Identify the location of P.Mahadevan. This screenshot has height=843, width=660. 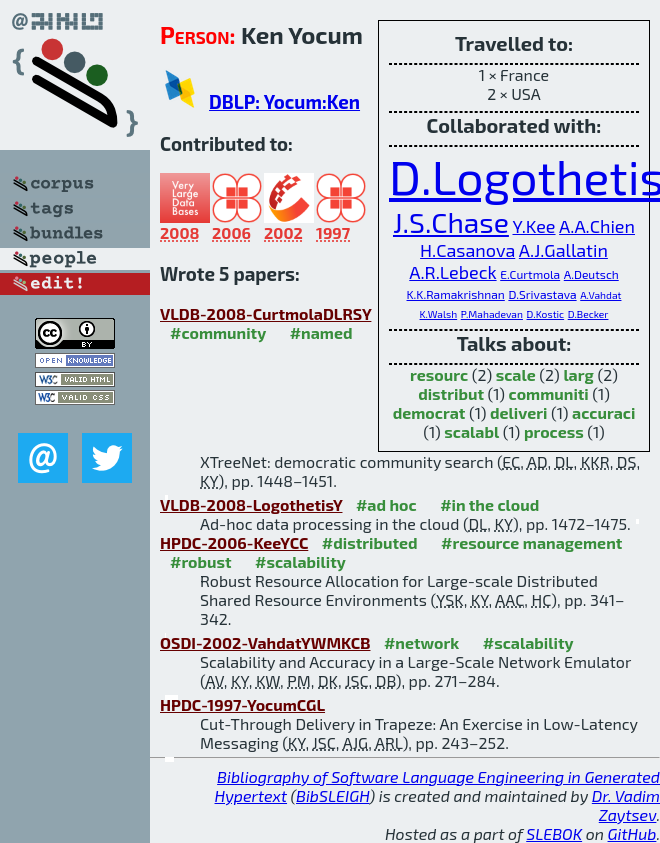
(492, 314).